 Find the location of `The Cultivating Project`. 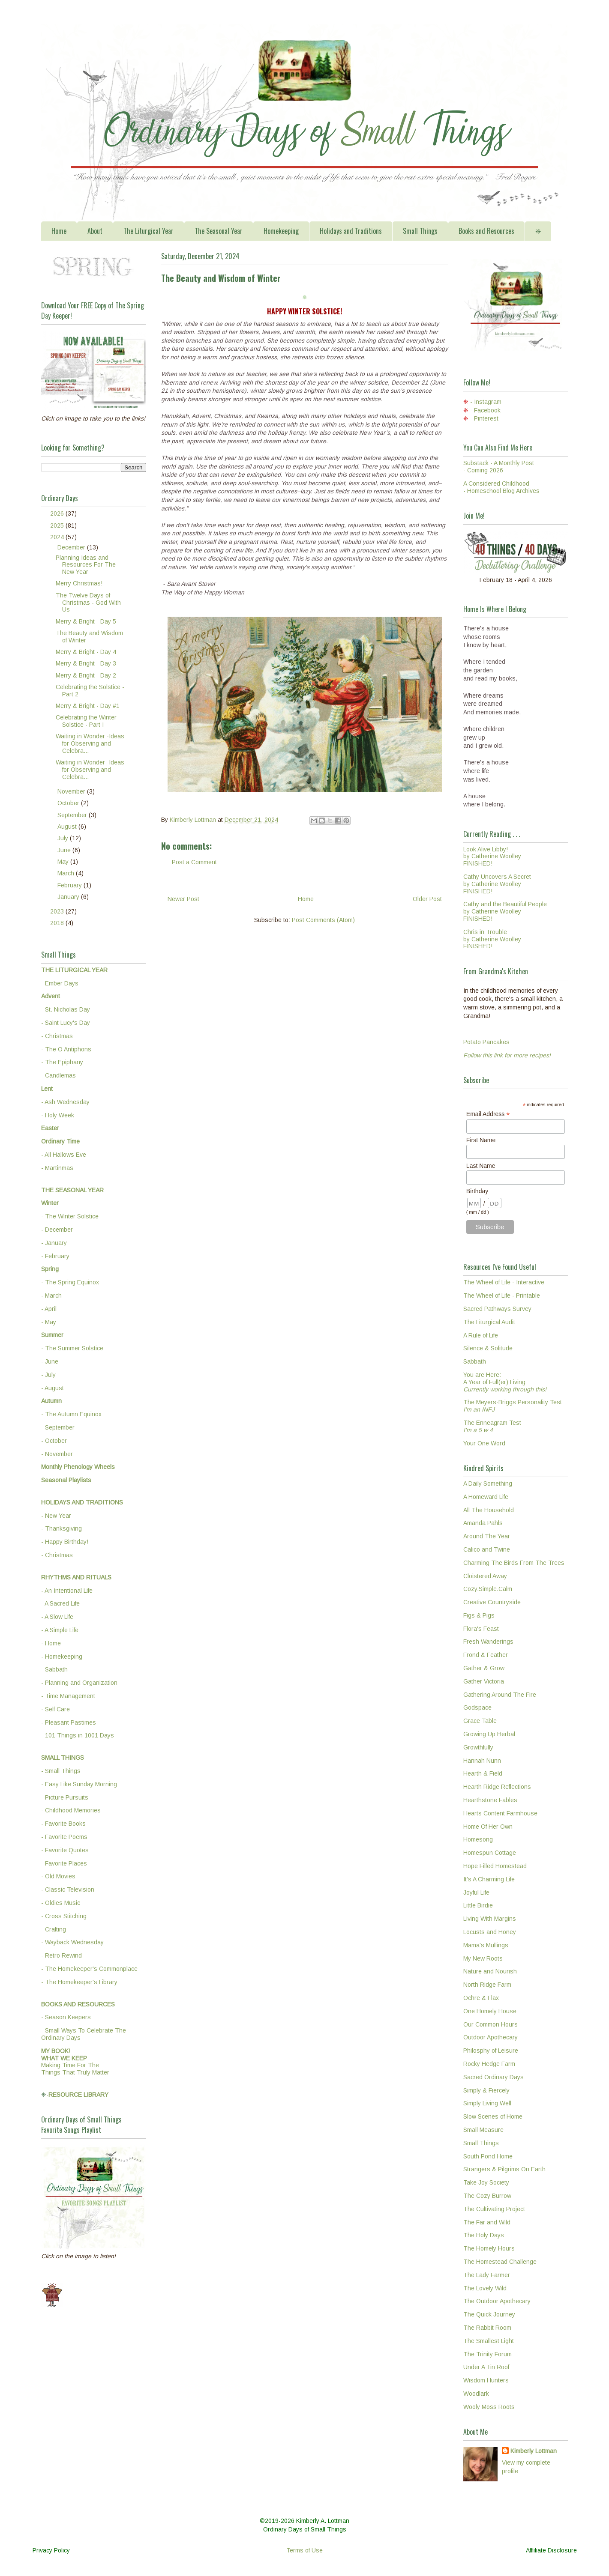

The Cultivating Project is located at coordinates (494, 2209).